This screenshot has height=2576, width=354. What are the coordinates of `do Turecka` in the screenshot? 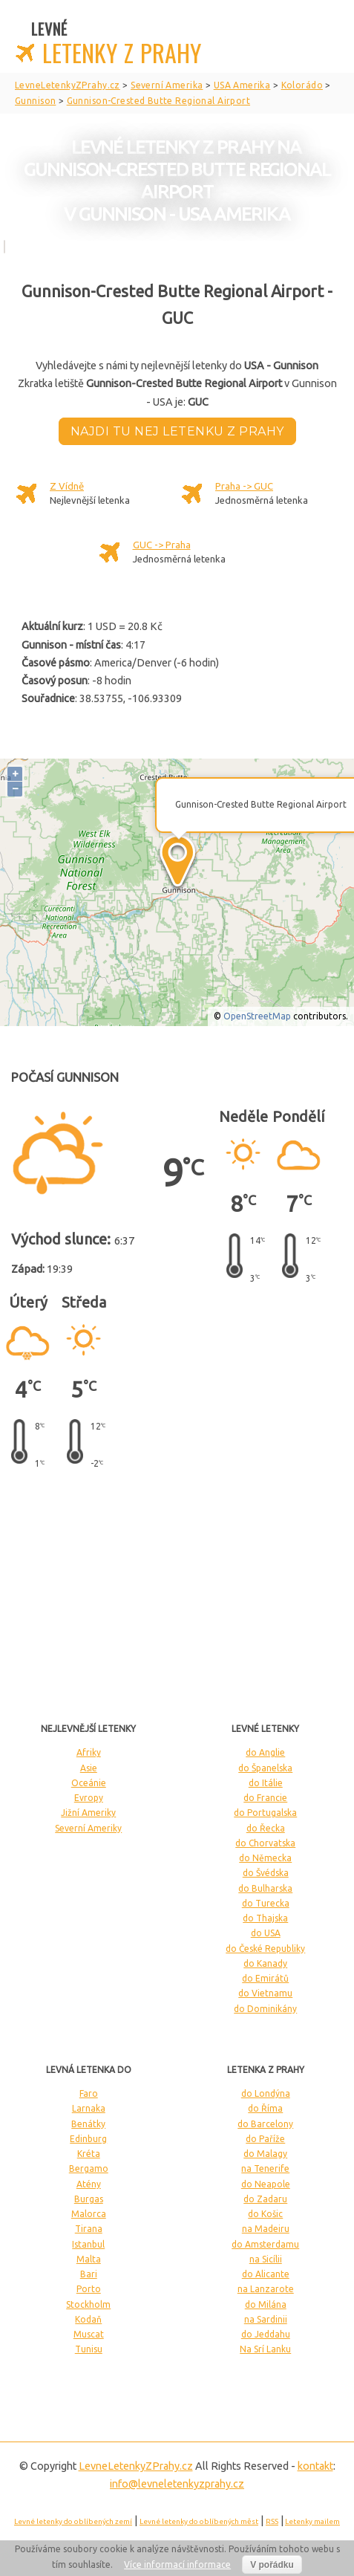 It's located at (265, 1903).